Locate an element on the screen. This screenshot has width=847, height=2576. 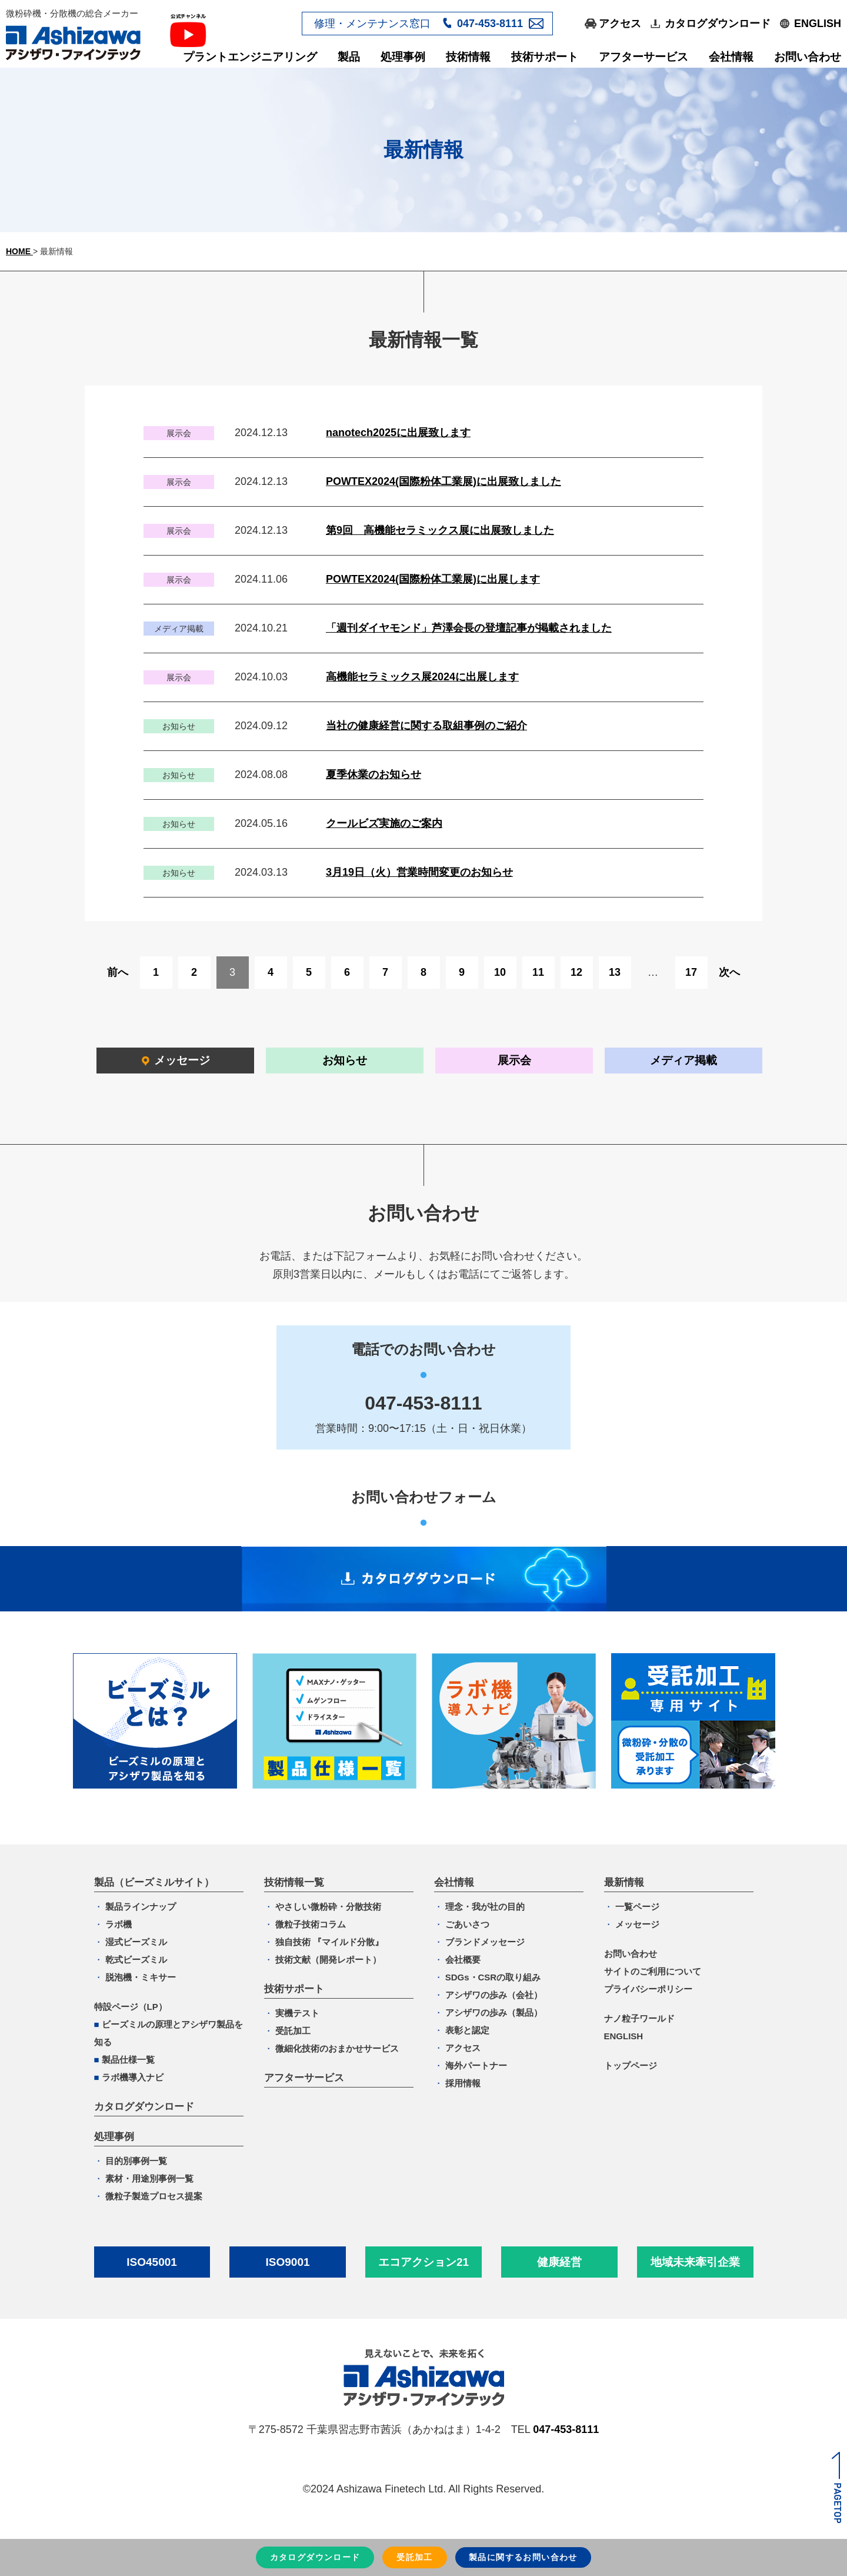
当社の健康経営に関する取組事例のご紹介 is located at coordinates (426, 726).